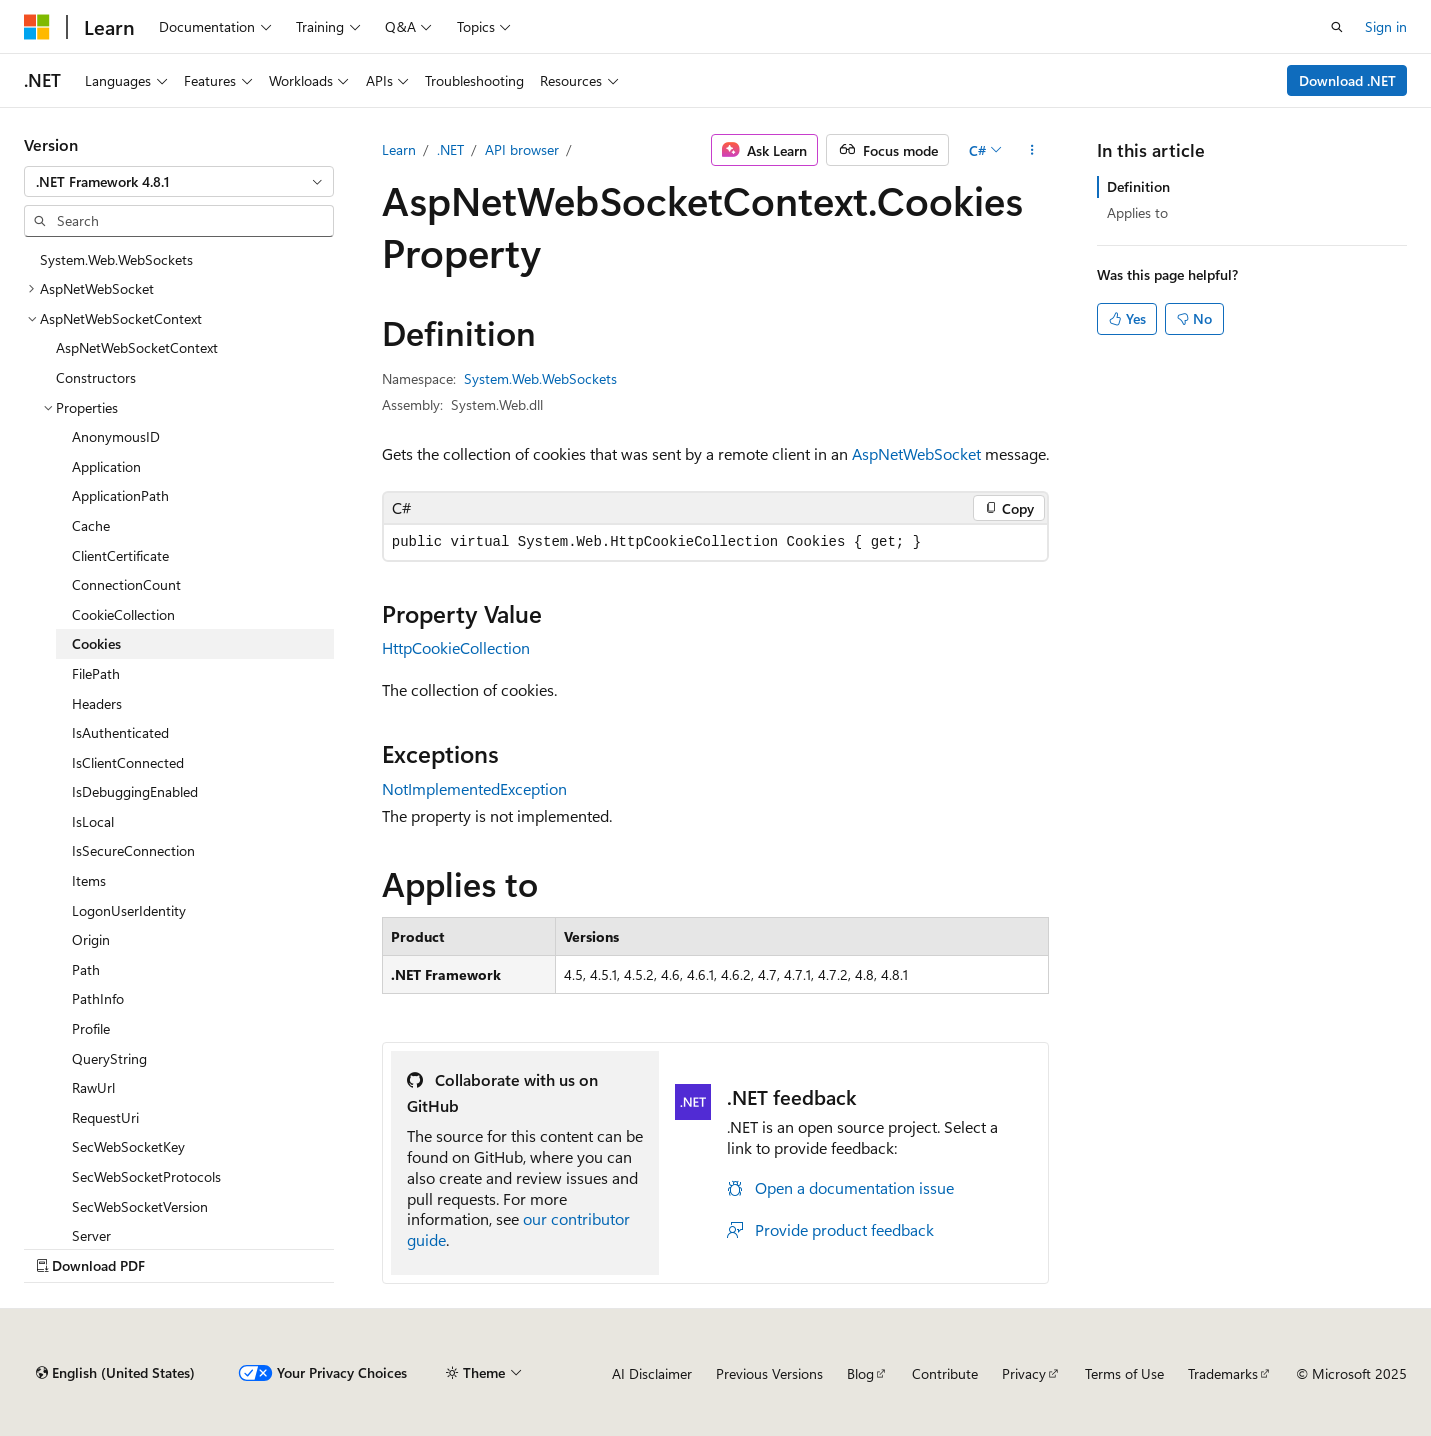 This screenshot has height=1436, width=1431. Describe the element at coordinates (1223, 1373) in the screenshot. I see `Trademarks` at that location.